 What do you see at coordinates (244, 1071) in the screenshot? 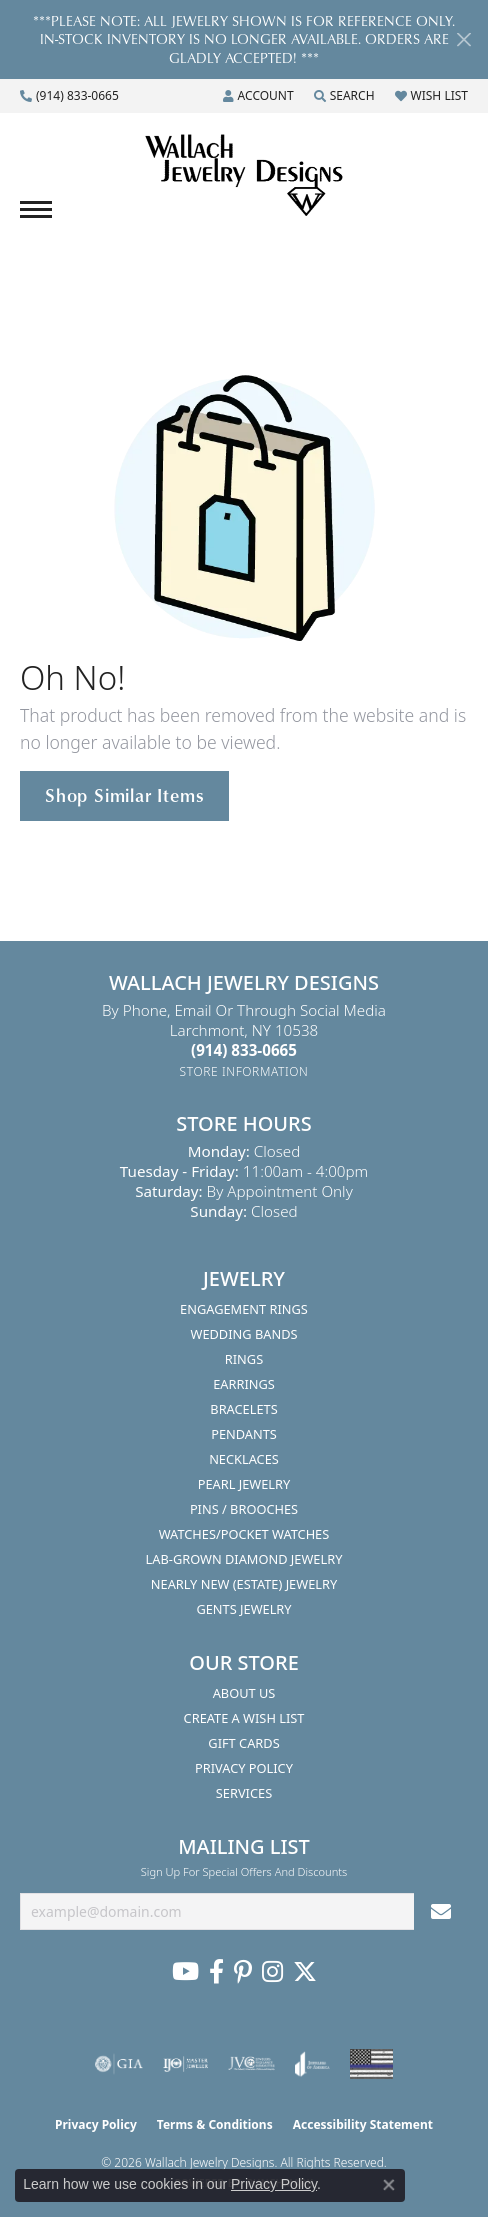
I see `[Get store information]` at bounding box center [244, 1071].